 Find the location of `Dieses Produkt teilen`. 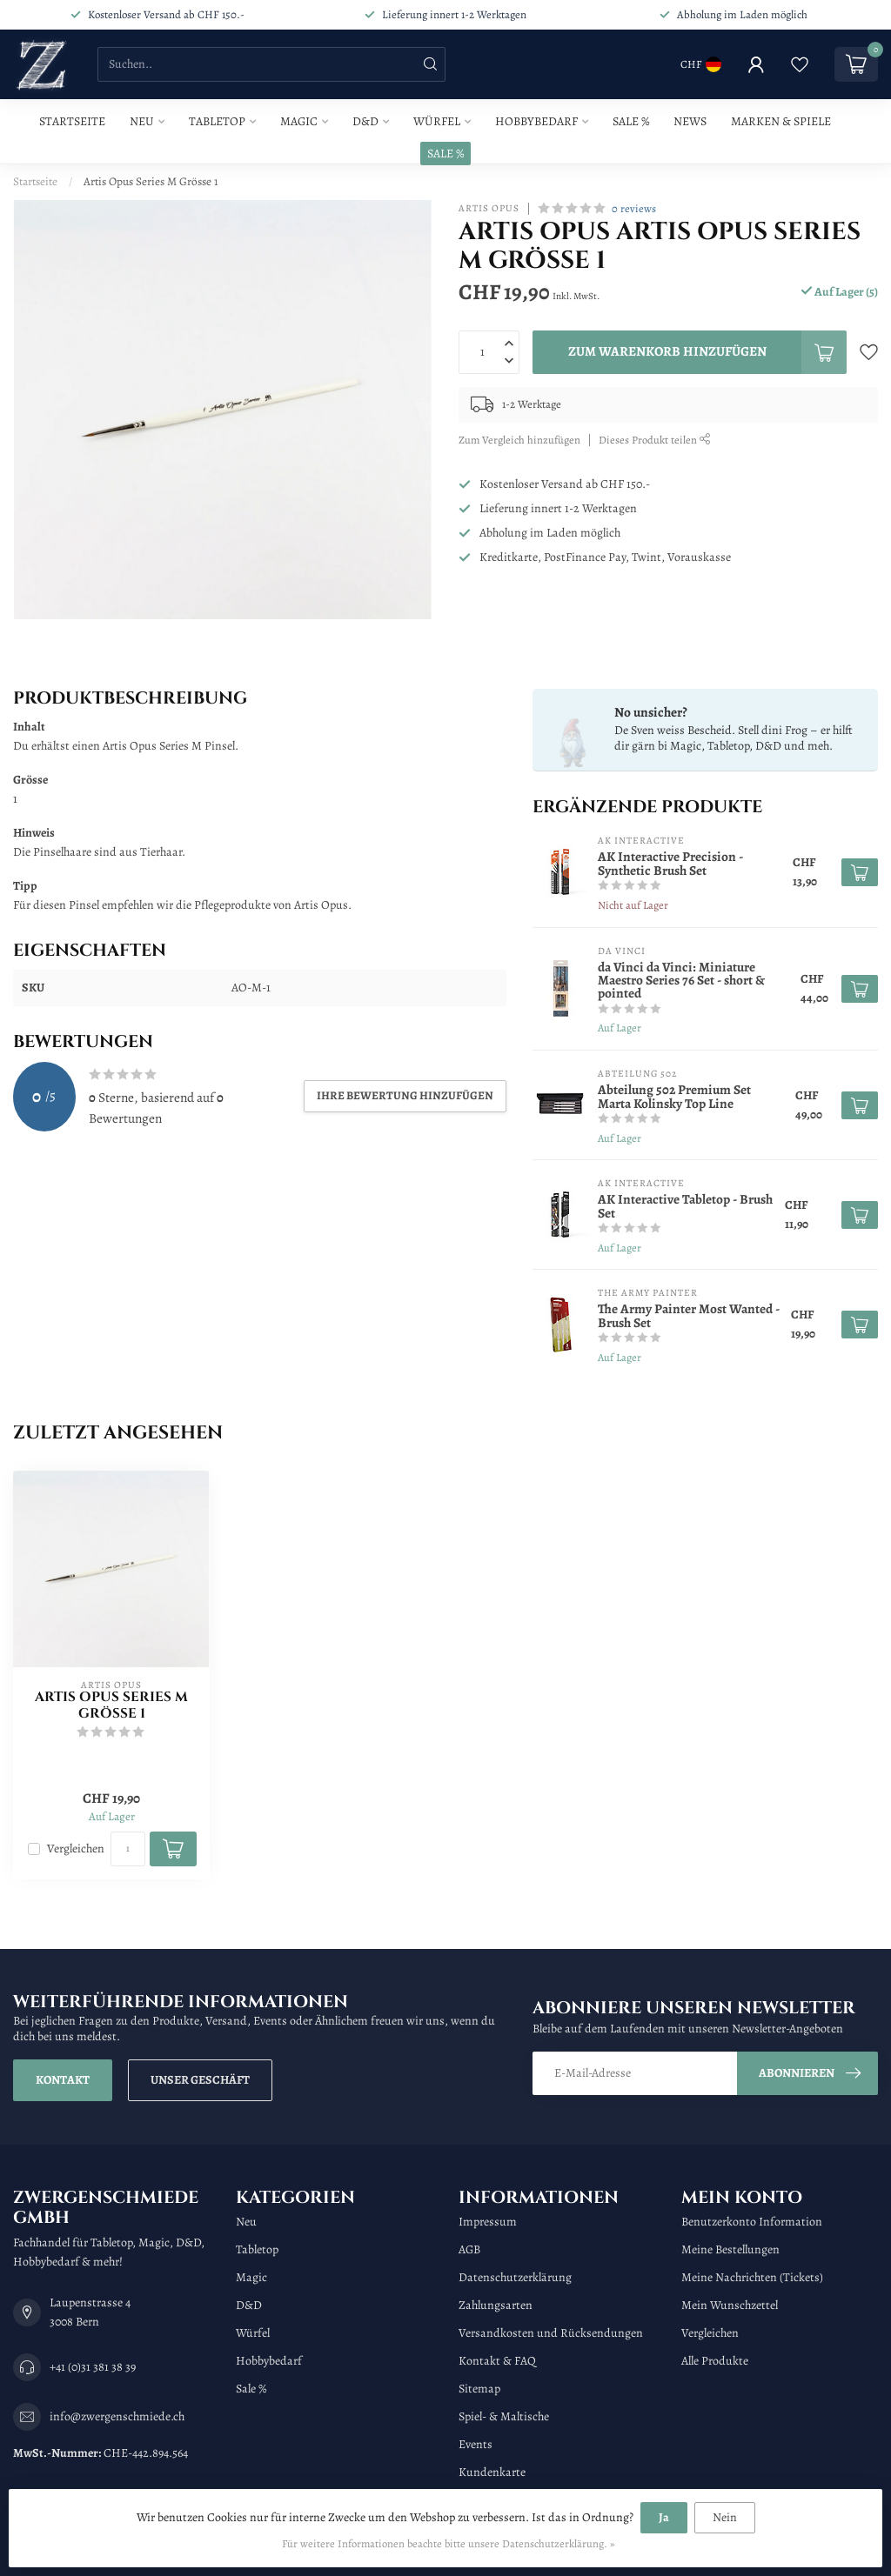

Dieses Produkt teilen is located at coordinates (655, 439).